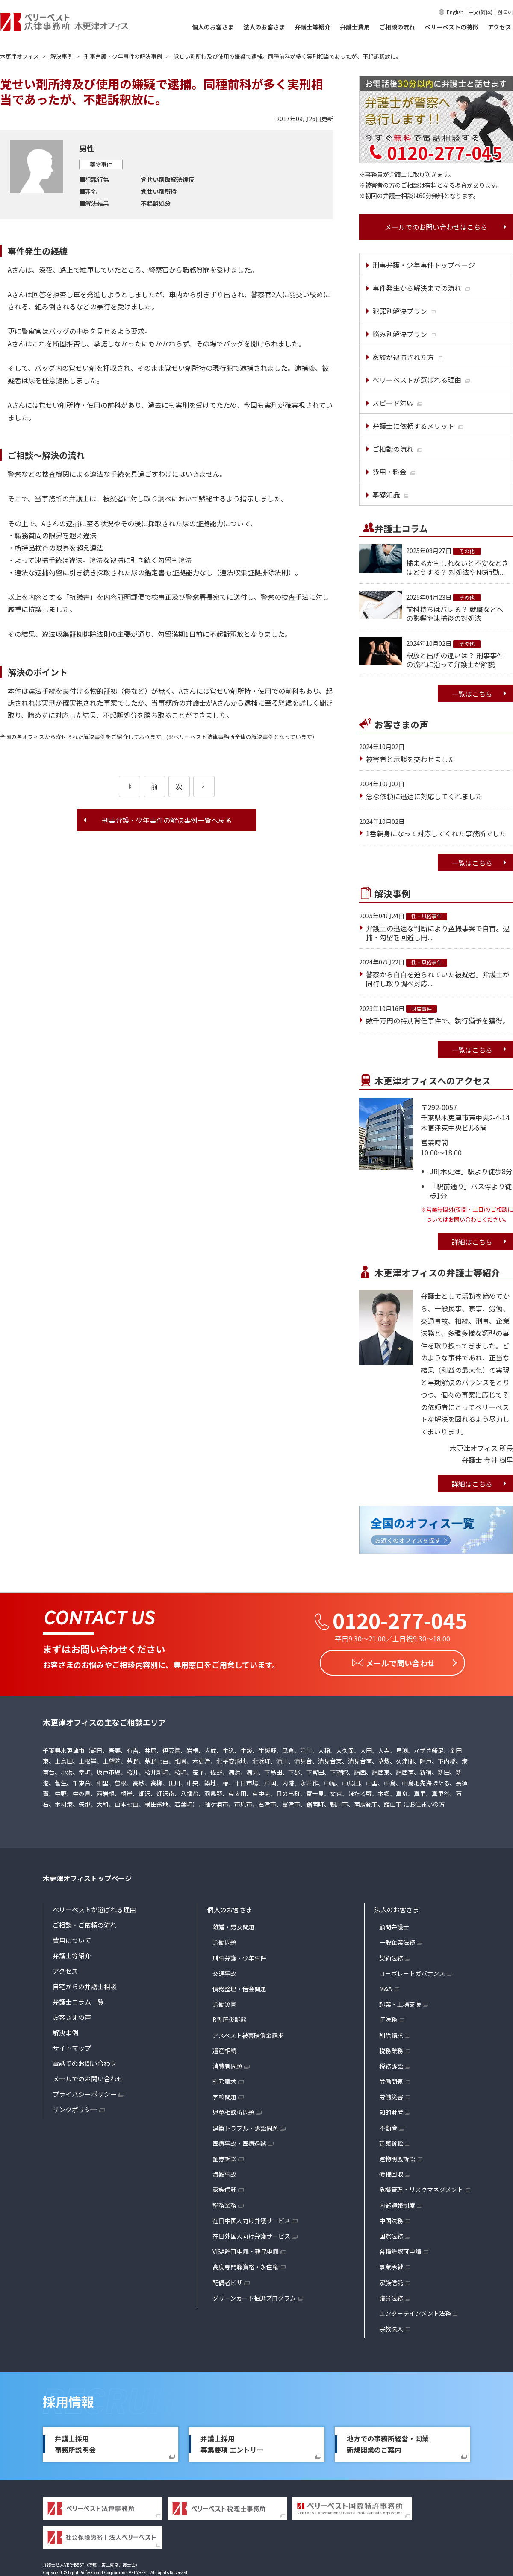  What do you see at coordinates (85, 2092) in the screenshot?
I see `プライバシーポリシー` at bounding box center [85, 2092].